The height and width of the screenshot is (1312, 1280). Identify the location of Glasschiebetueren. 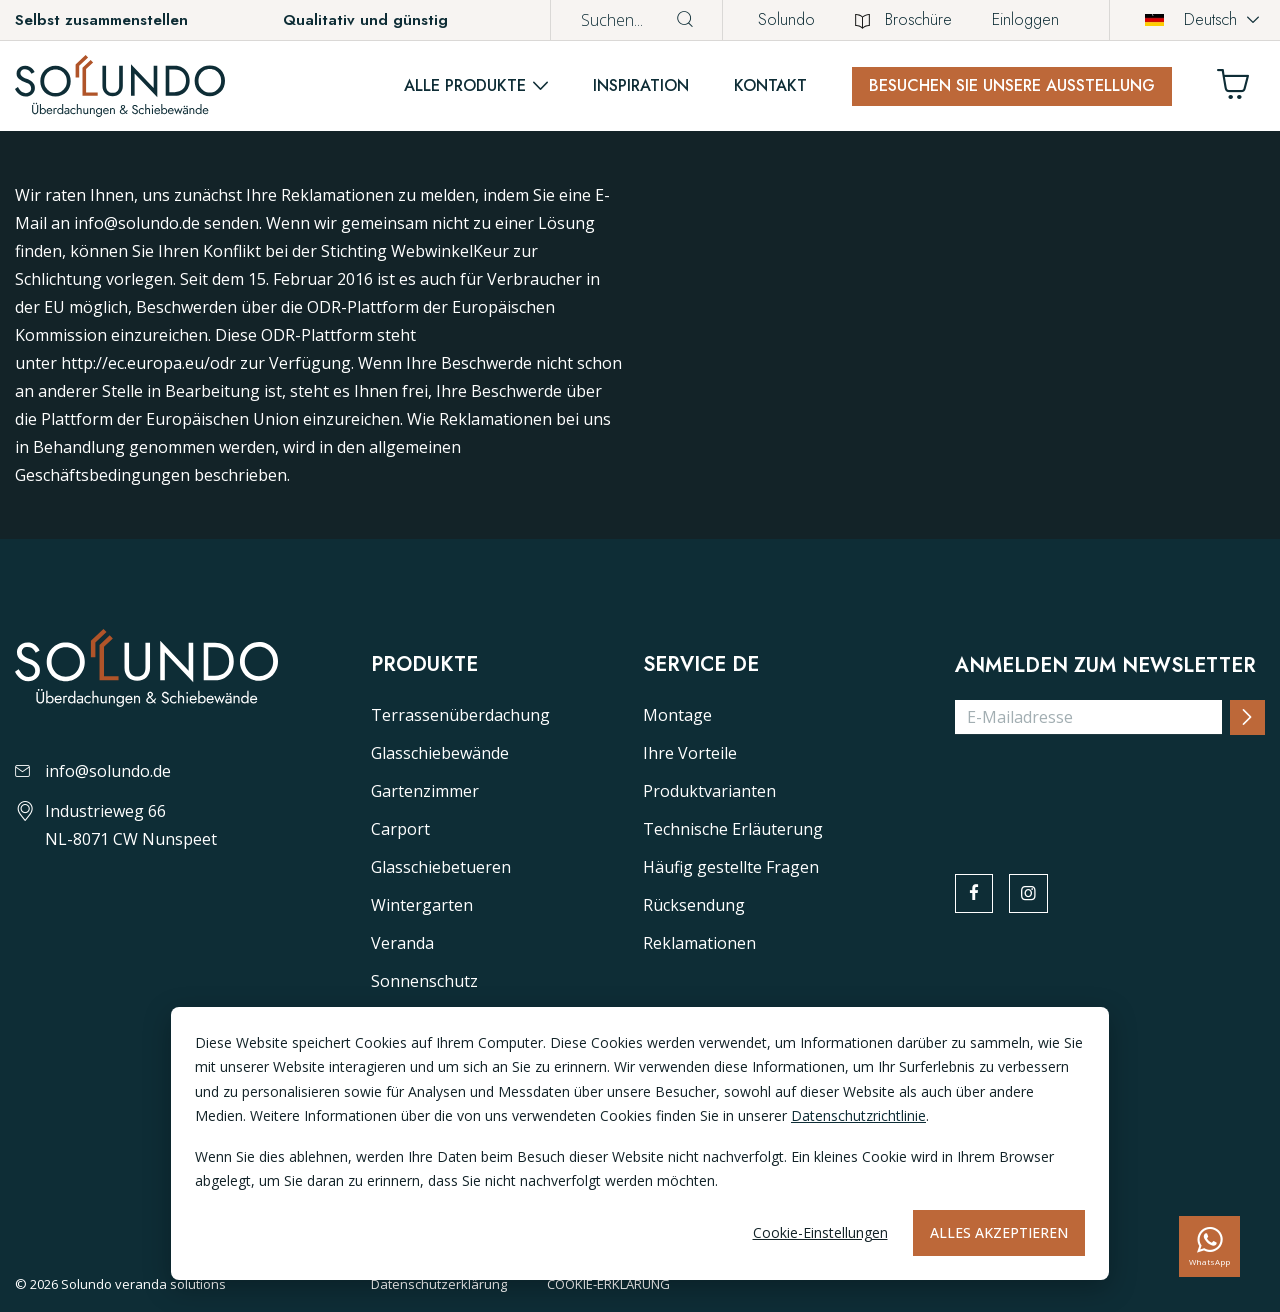
(441, 867).